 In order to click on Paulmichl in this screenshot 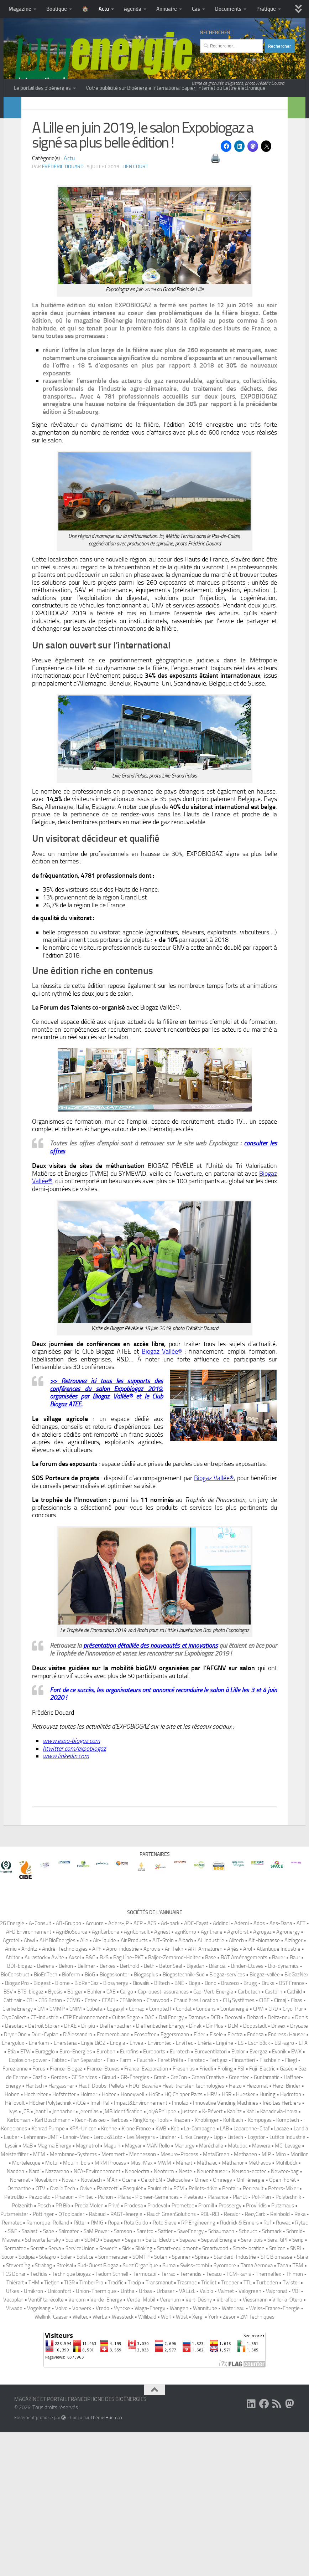, I will do `click(158, 2349)`.